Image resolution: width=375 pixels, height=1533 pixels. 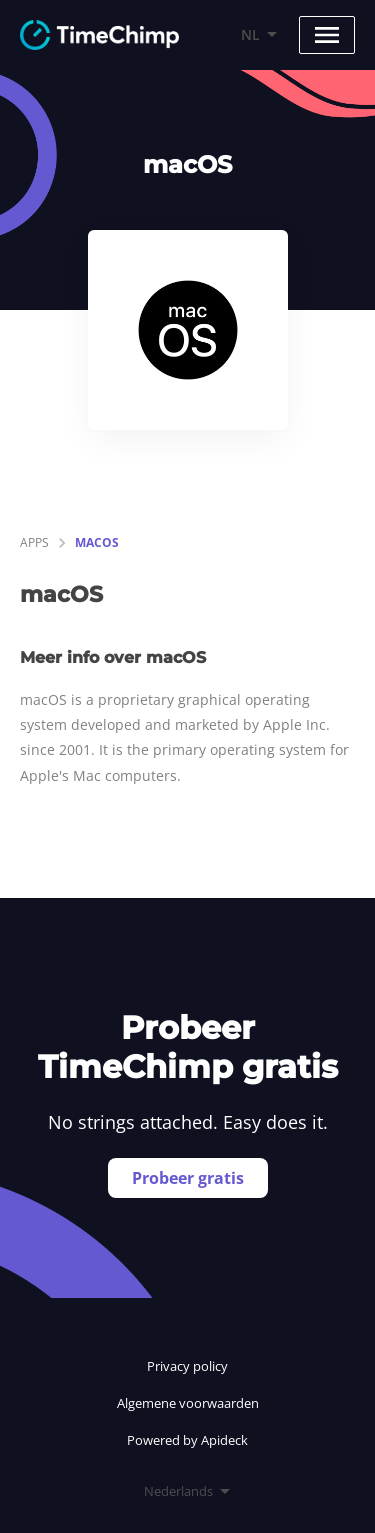 What do you see at coordinates (187, 1440) in the screenshot?
I see `Powered by Apideck` at bounding box center [187, 1440].